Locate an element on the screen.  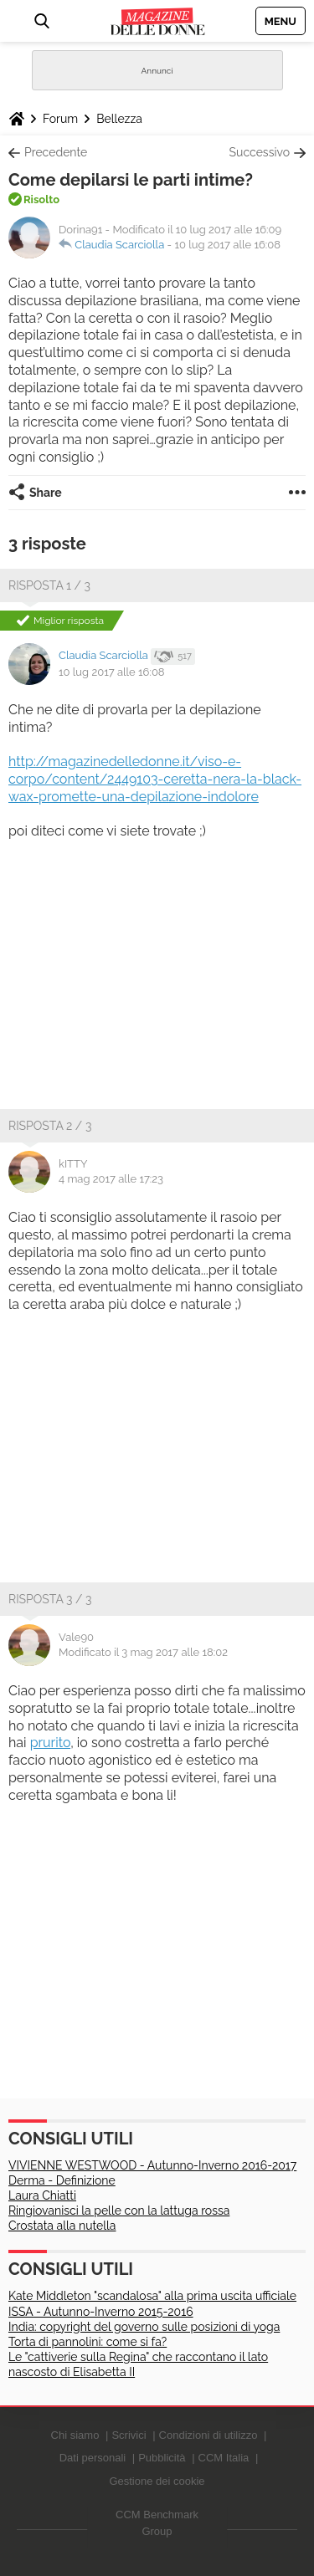
Pubblicità is located at coordinates (161, 2457).